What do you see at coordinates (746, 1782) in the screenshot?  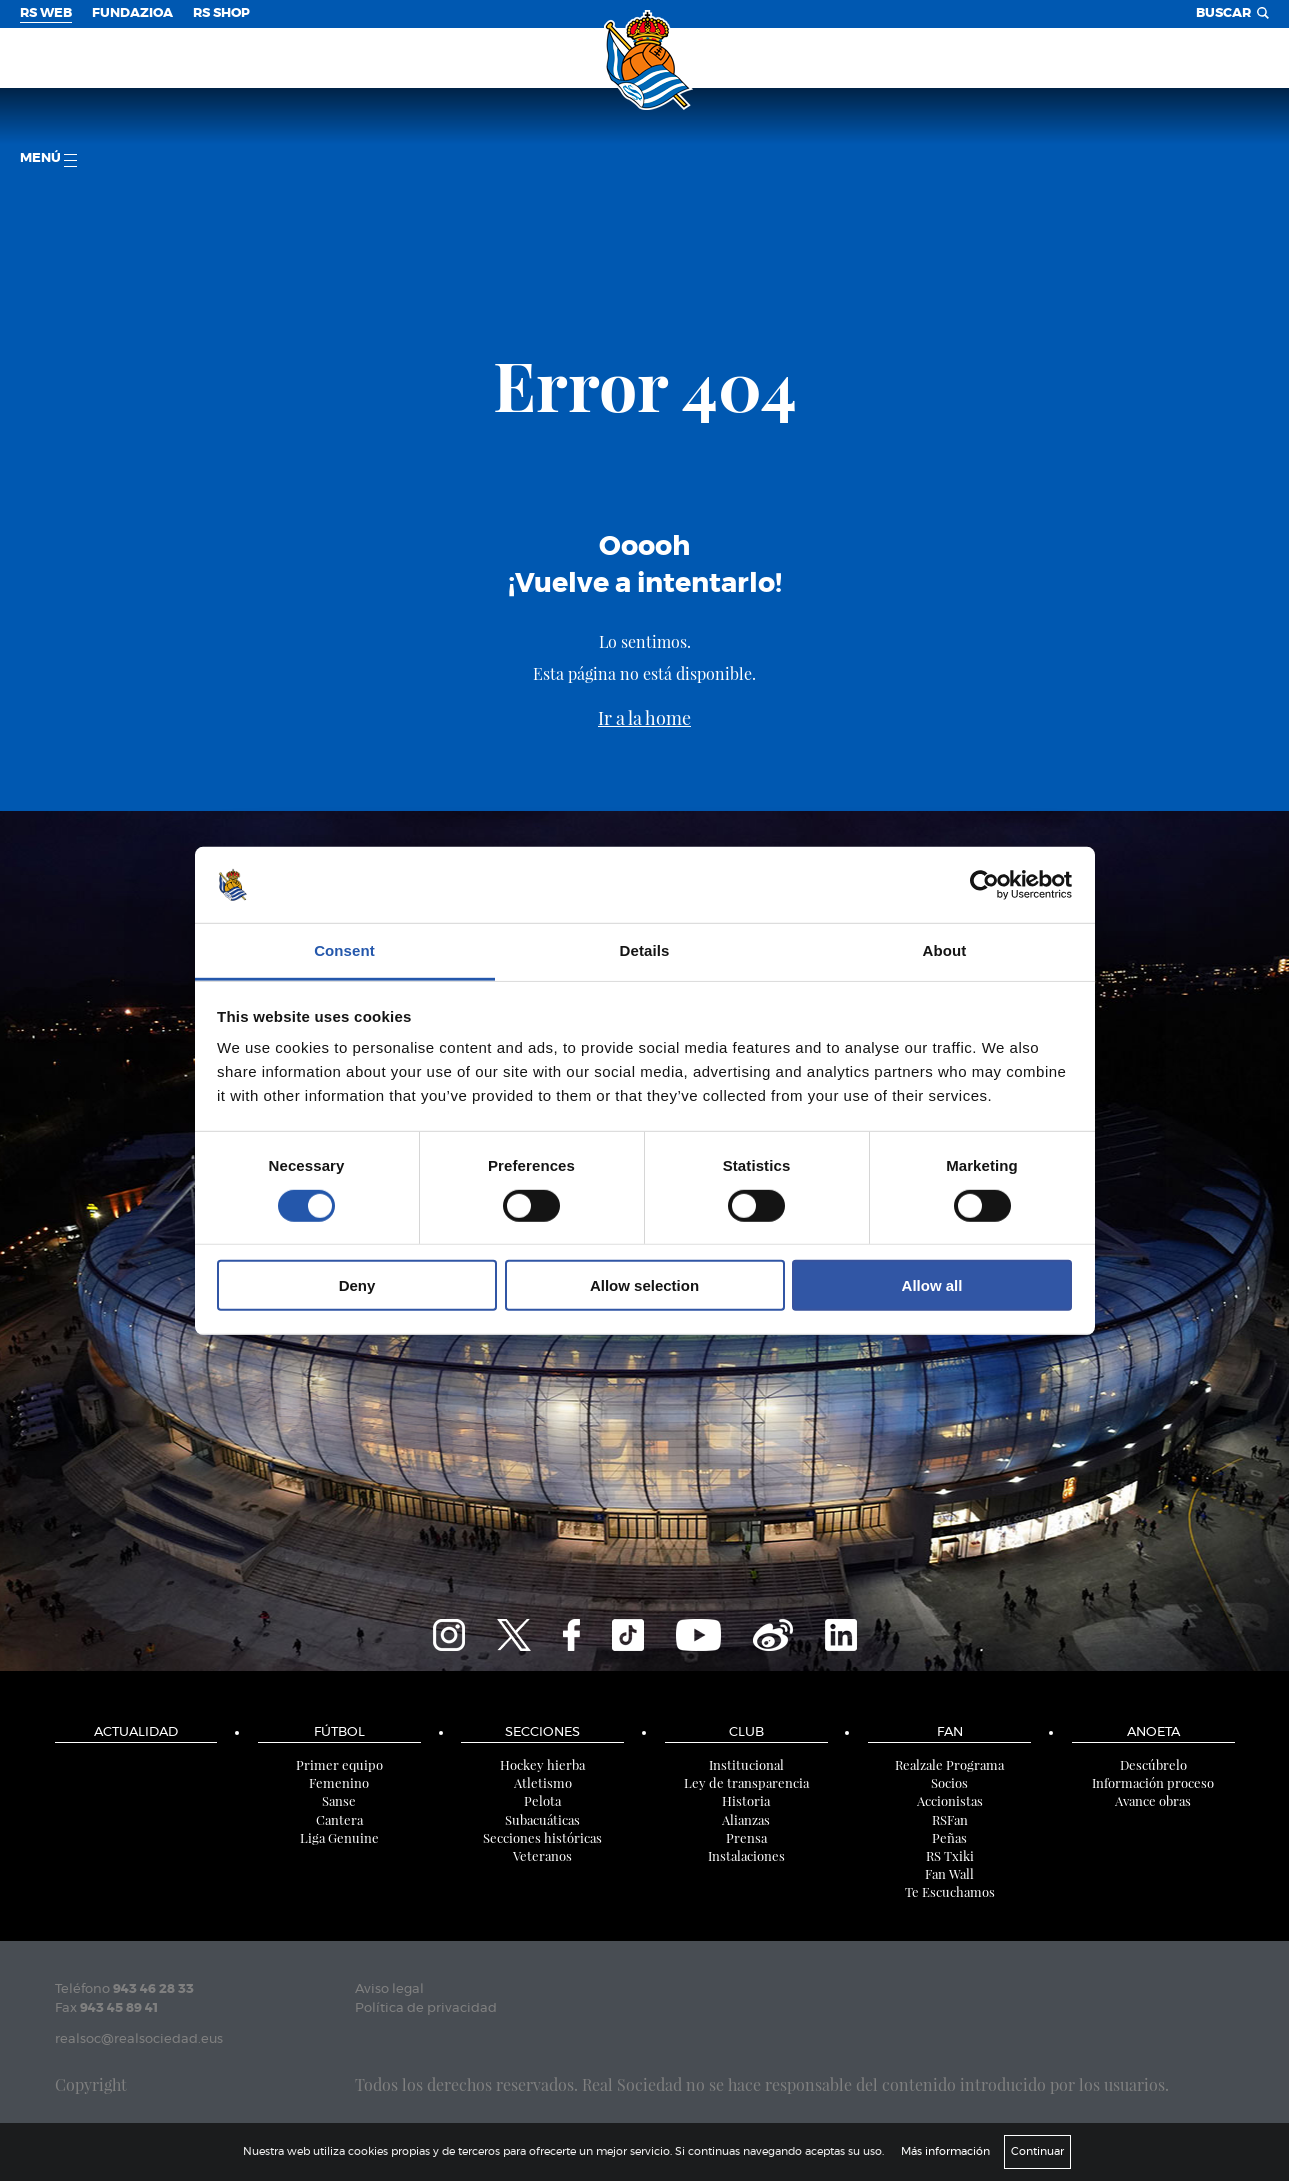 I see `Ley de transparencia` at bounding box center [746, 1782].